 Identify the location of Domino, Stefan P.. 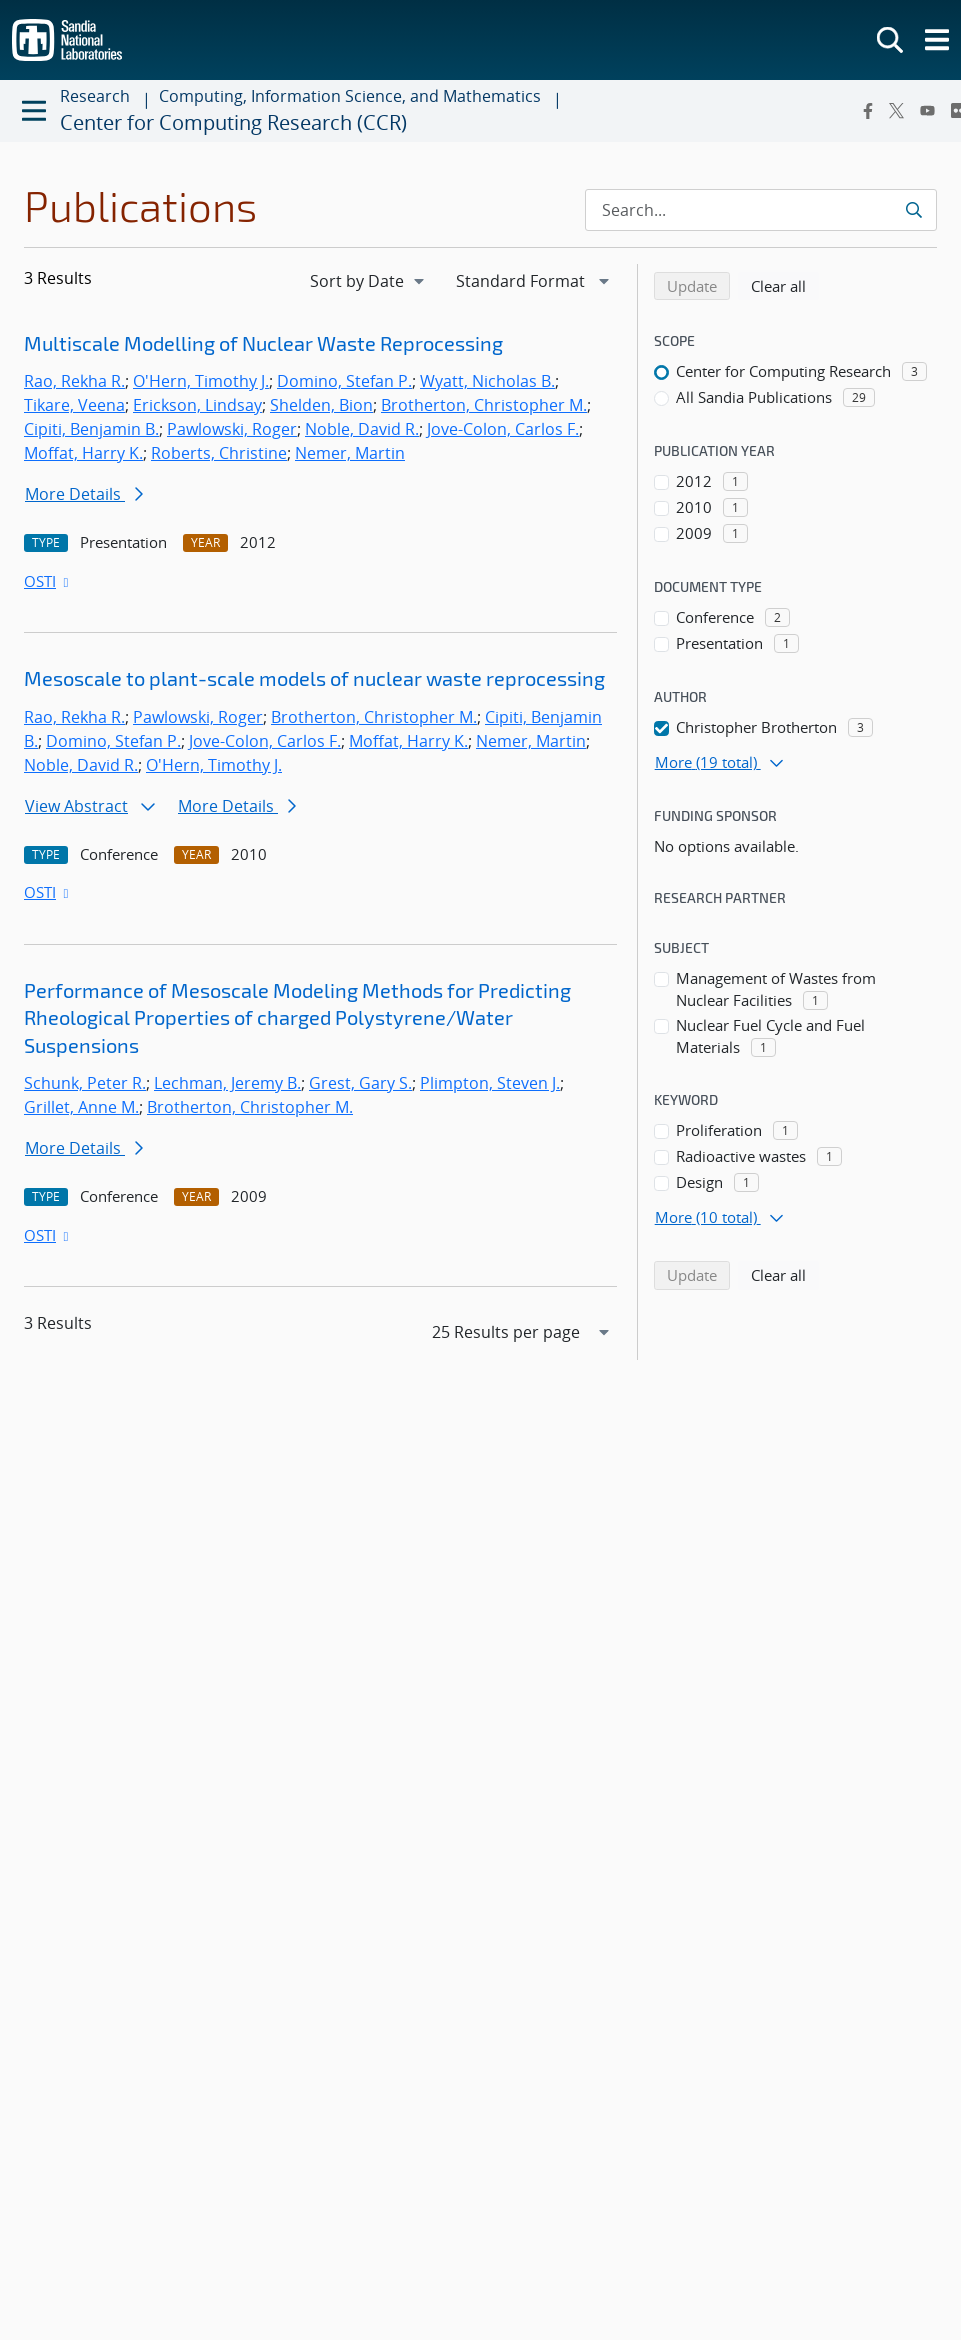
(344, 381).